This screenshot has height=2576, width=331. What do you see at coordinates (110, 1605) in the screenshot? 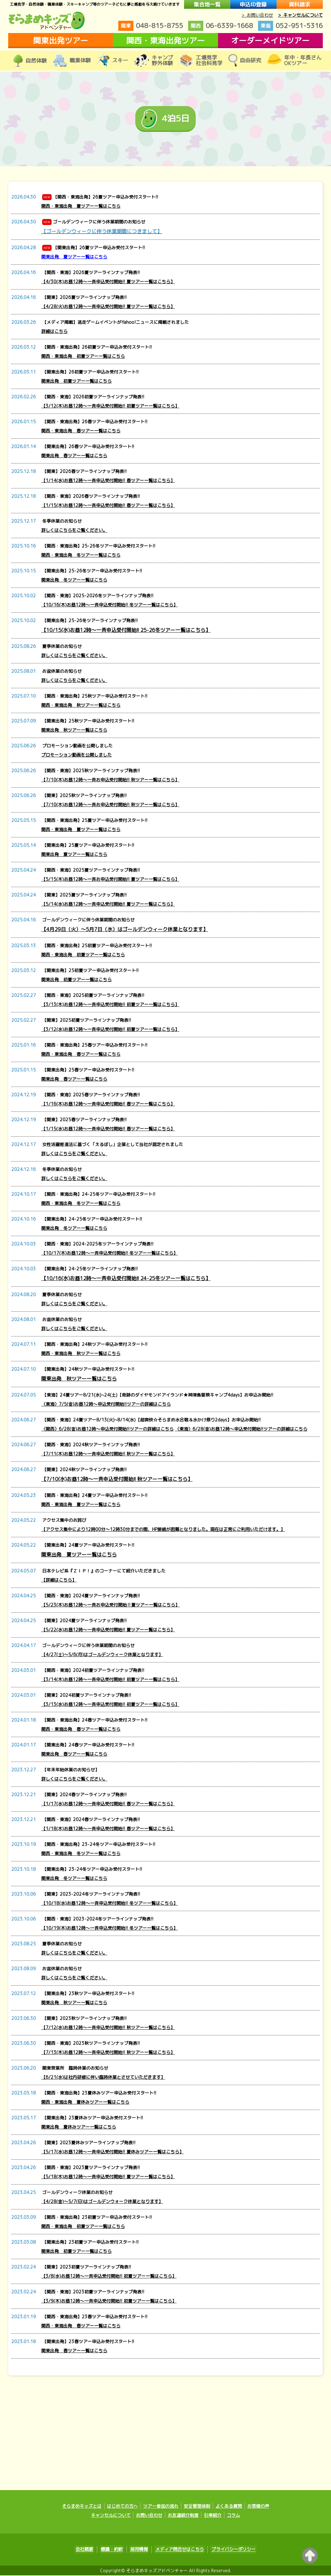
I see `【5/23(木)お昼12時～一斉お申込受付開始‼夏ツアー一覧はこちら】` at bounding box center [110, 1605].